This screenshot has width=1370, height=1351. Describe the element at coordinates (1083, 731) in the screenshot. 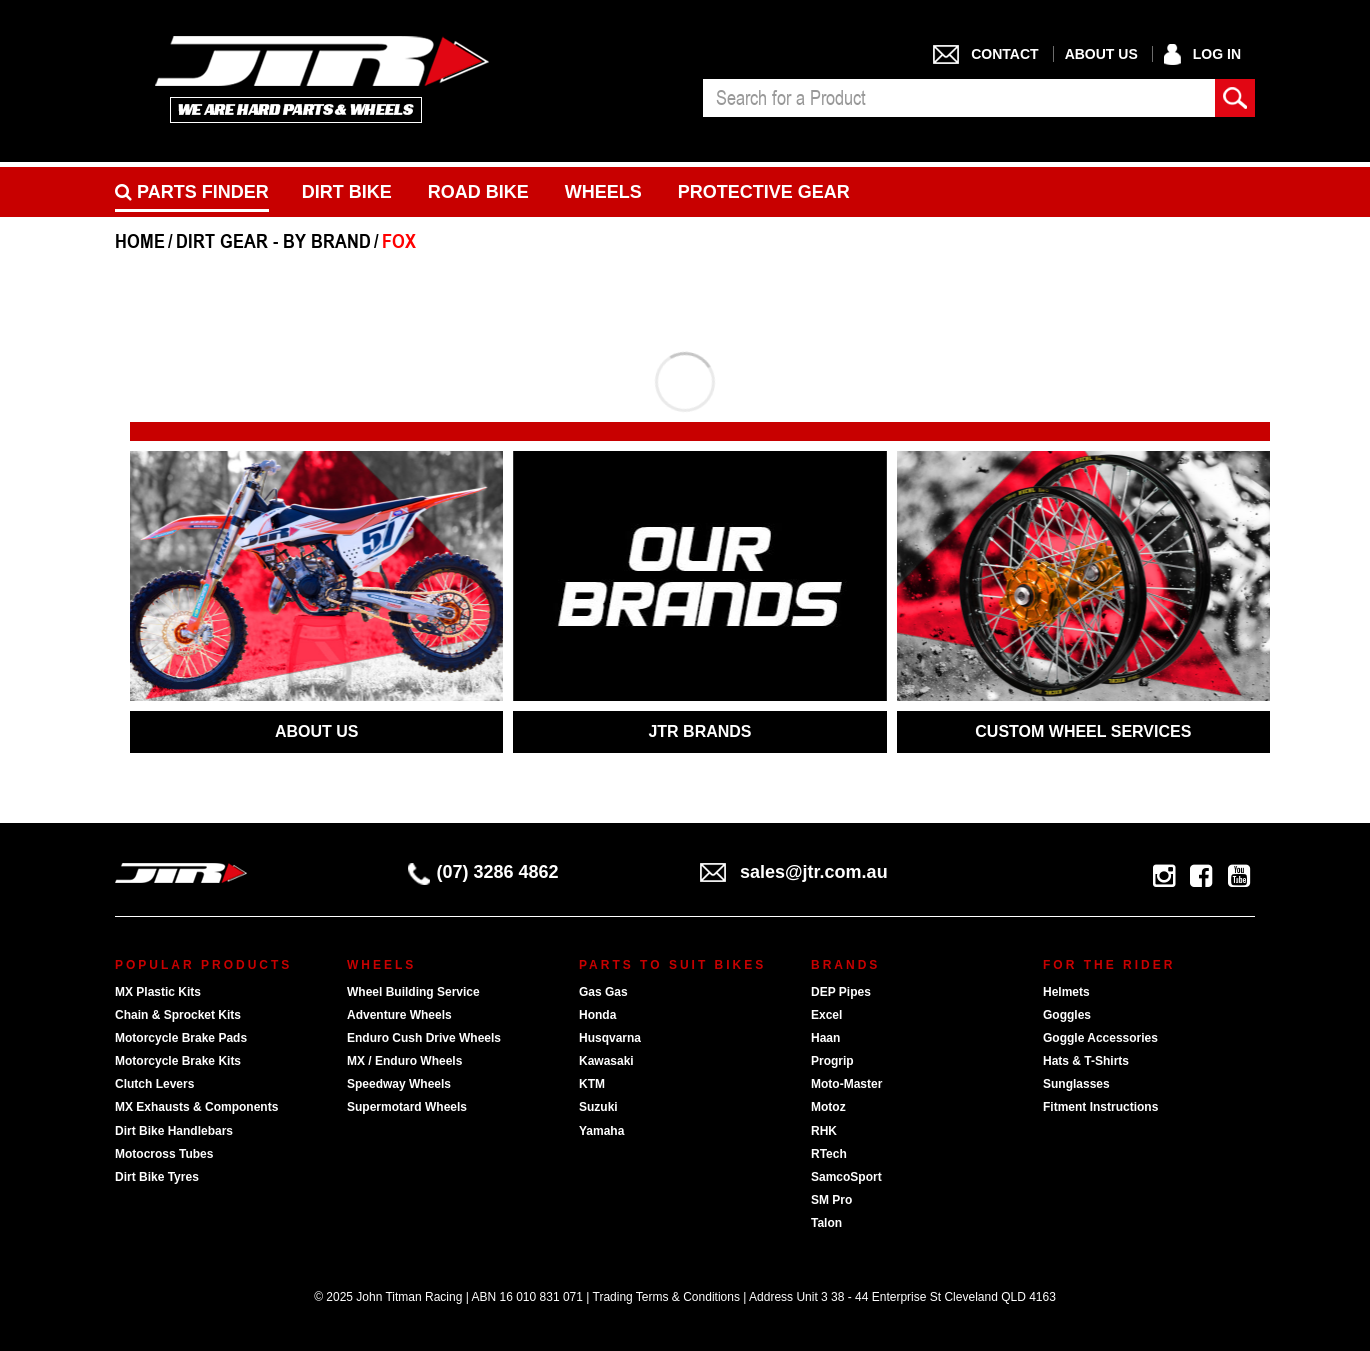

I see `CUSTOM WHEEL SERVICES` at that location.